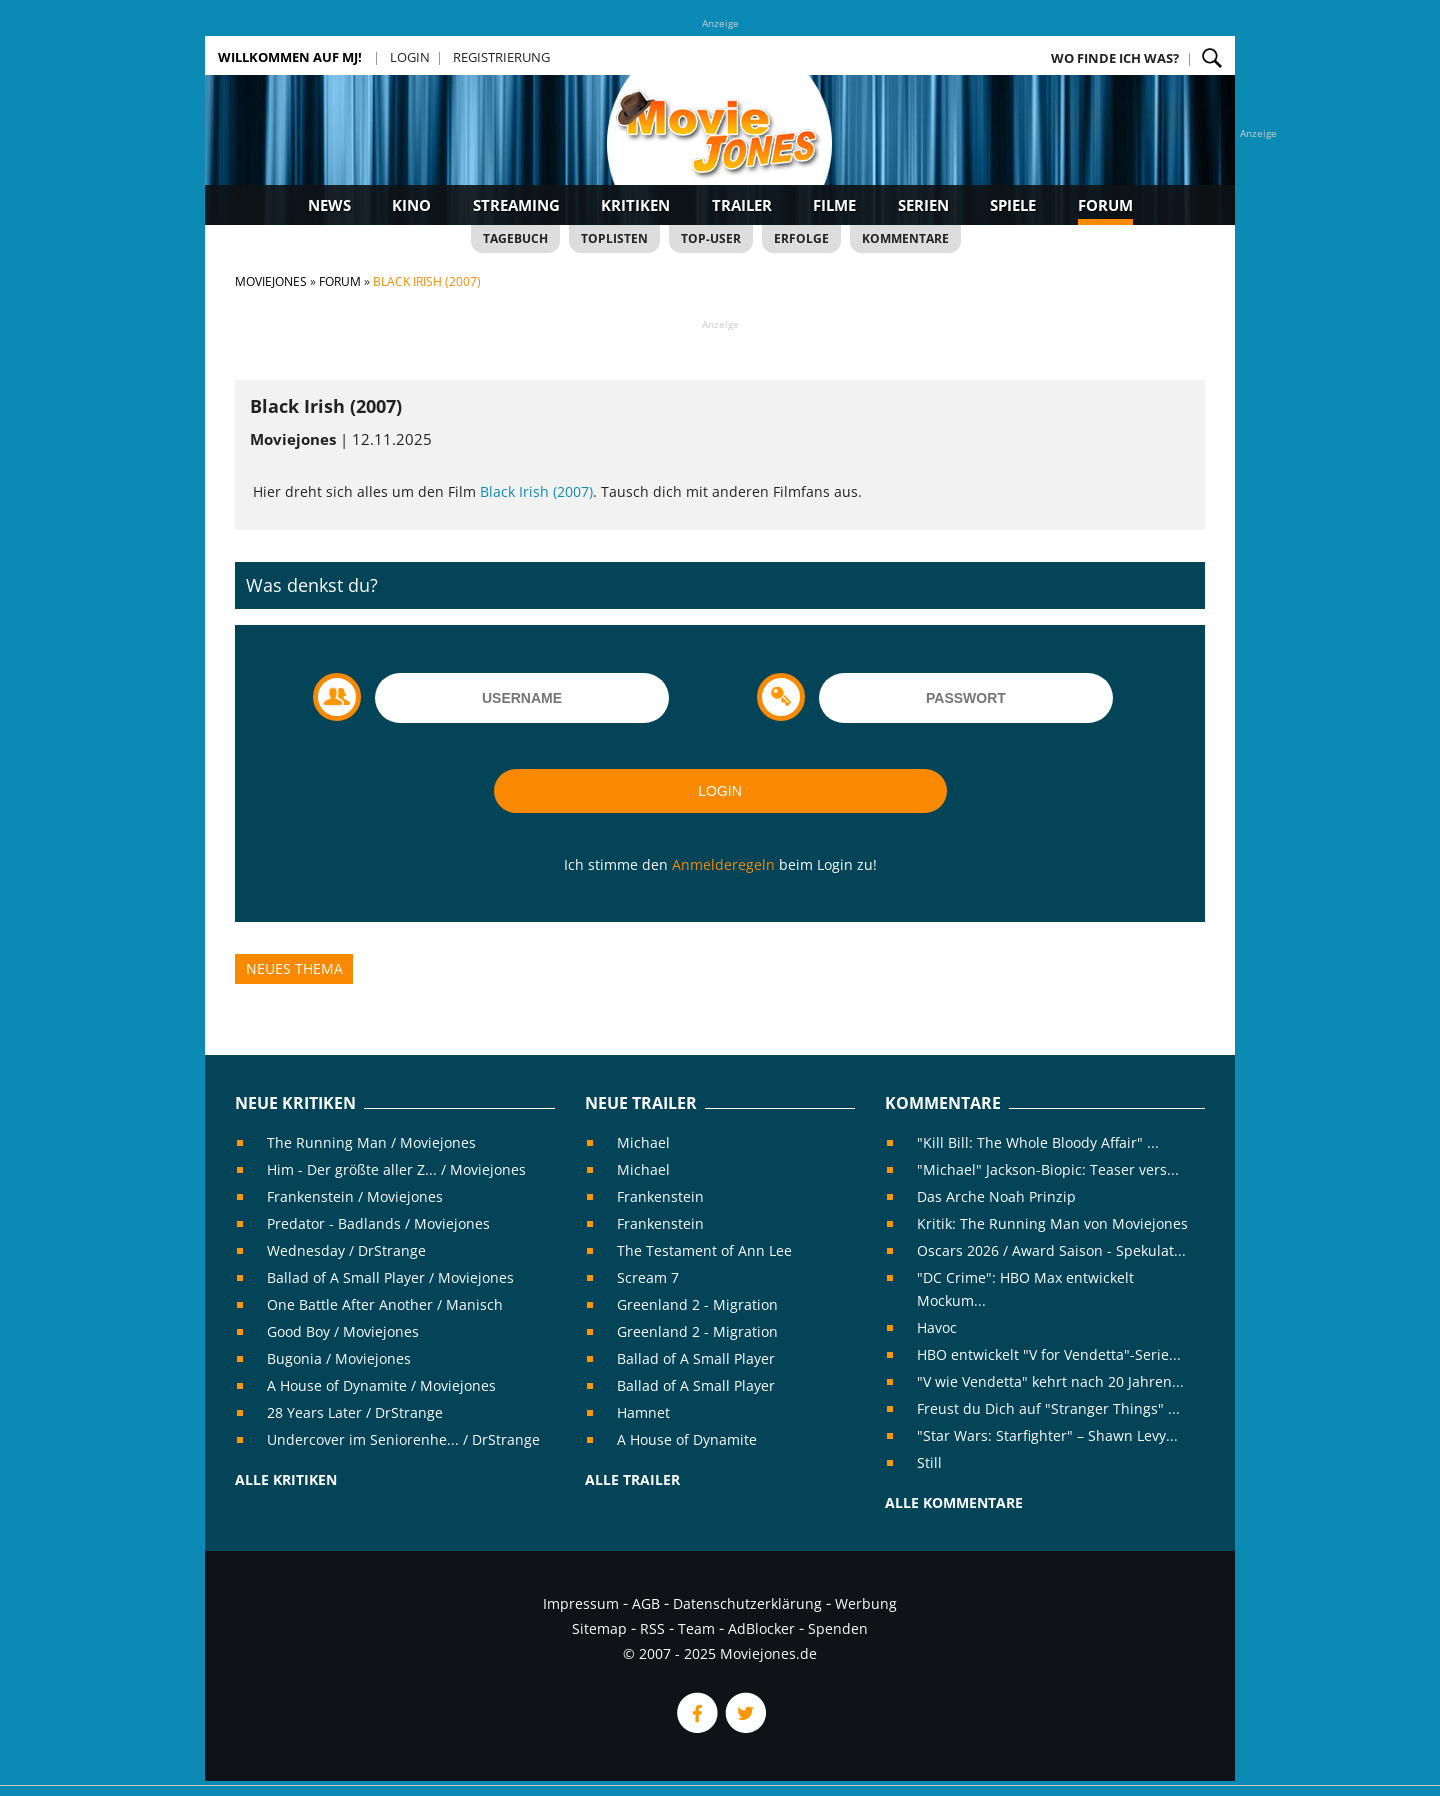 The width and height of the screenshot is (1440, 1796). What do you see at coordinates (704, 1250) in the screenshot?
I see `The Testament of Ann Lee` at bounding box center [704, 1250].